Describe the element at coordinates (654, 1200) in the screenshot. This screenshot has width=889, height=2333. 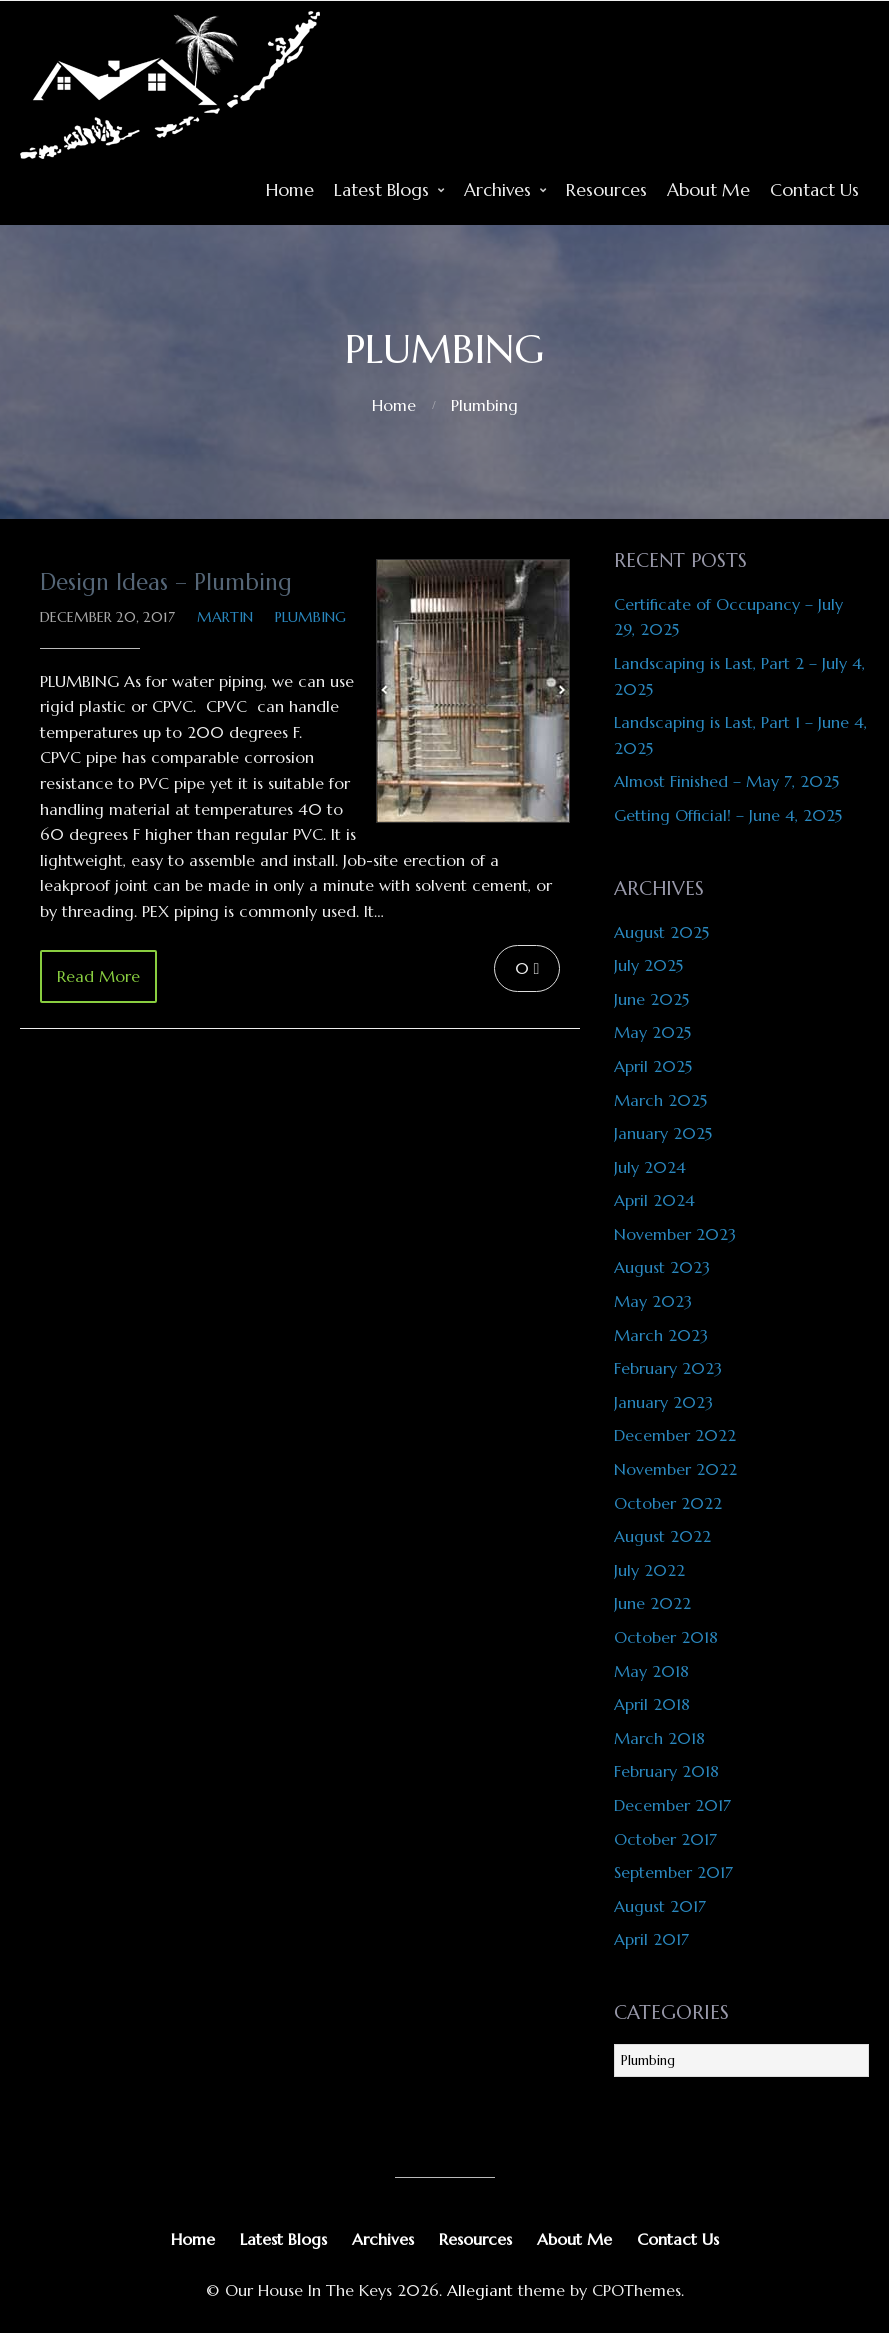
I see `April 2024` at that location.